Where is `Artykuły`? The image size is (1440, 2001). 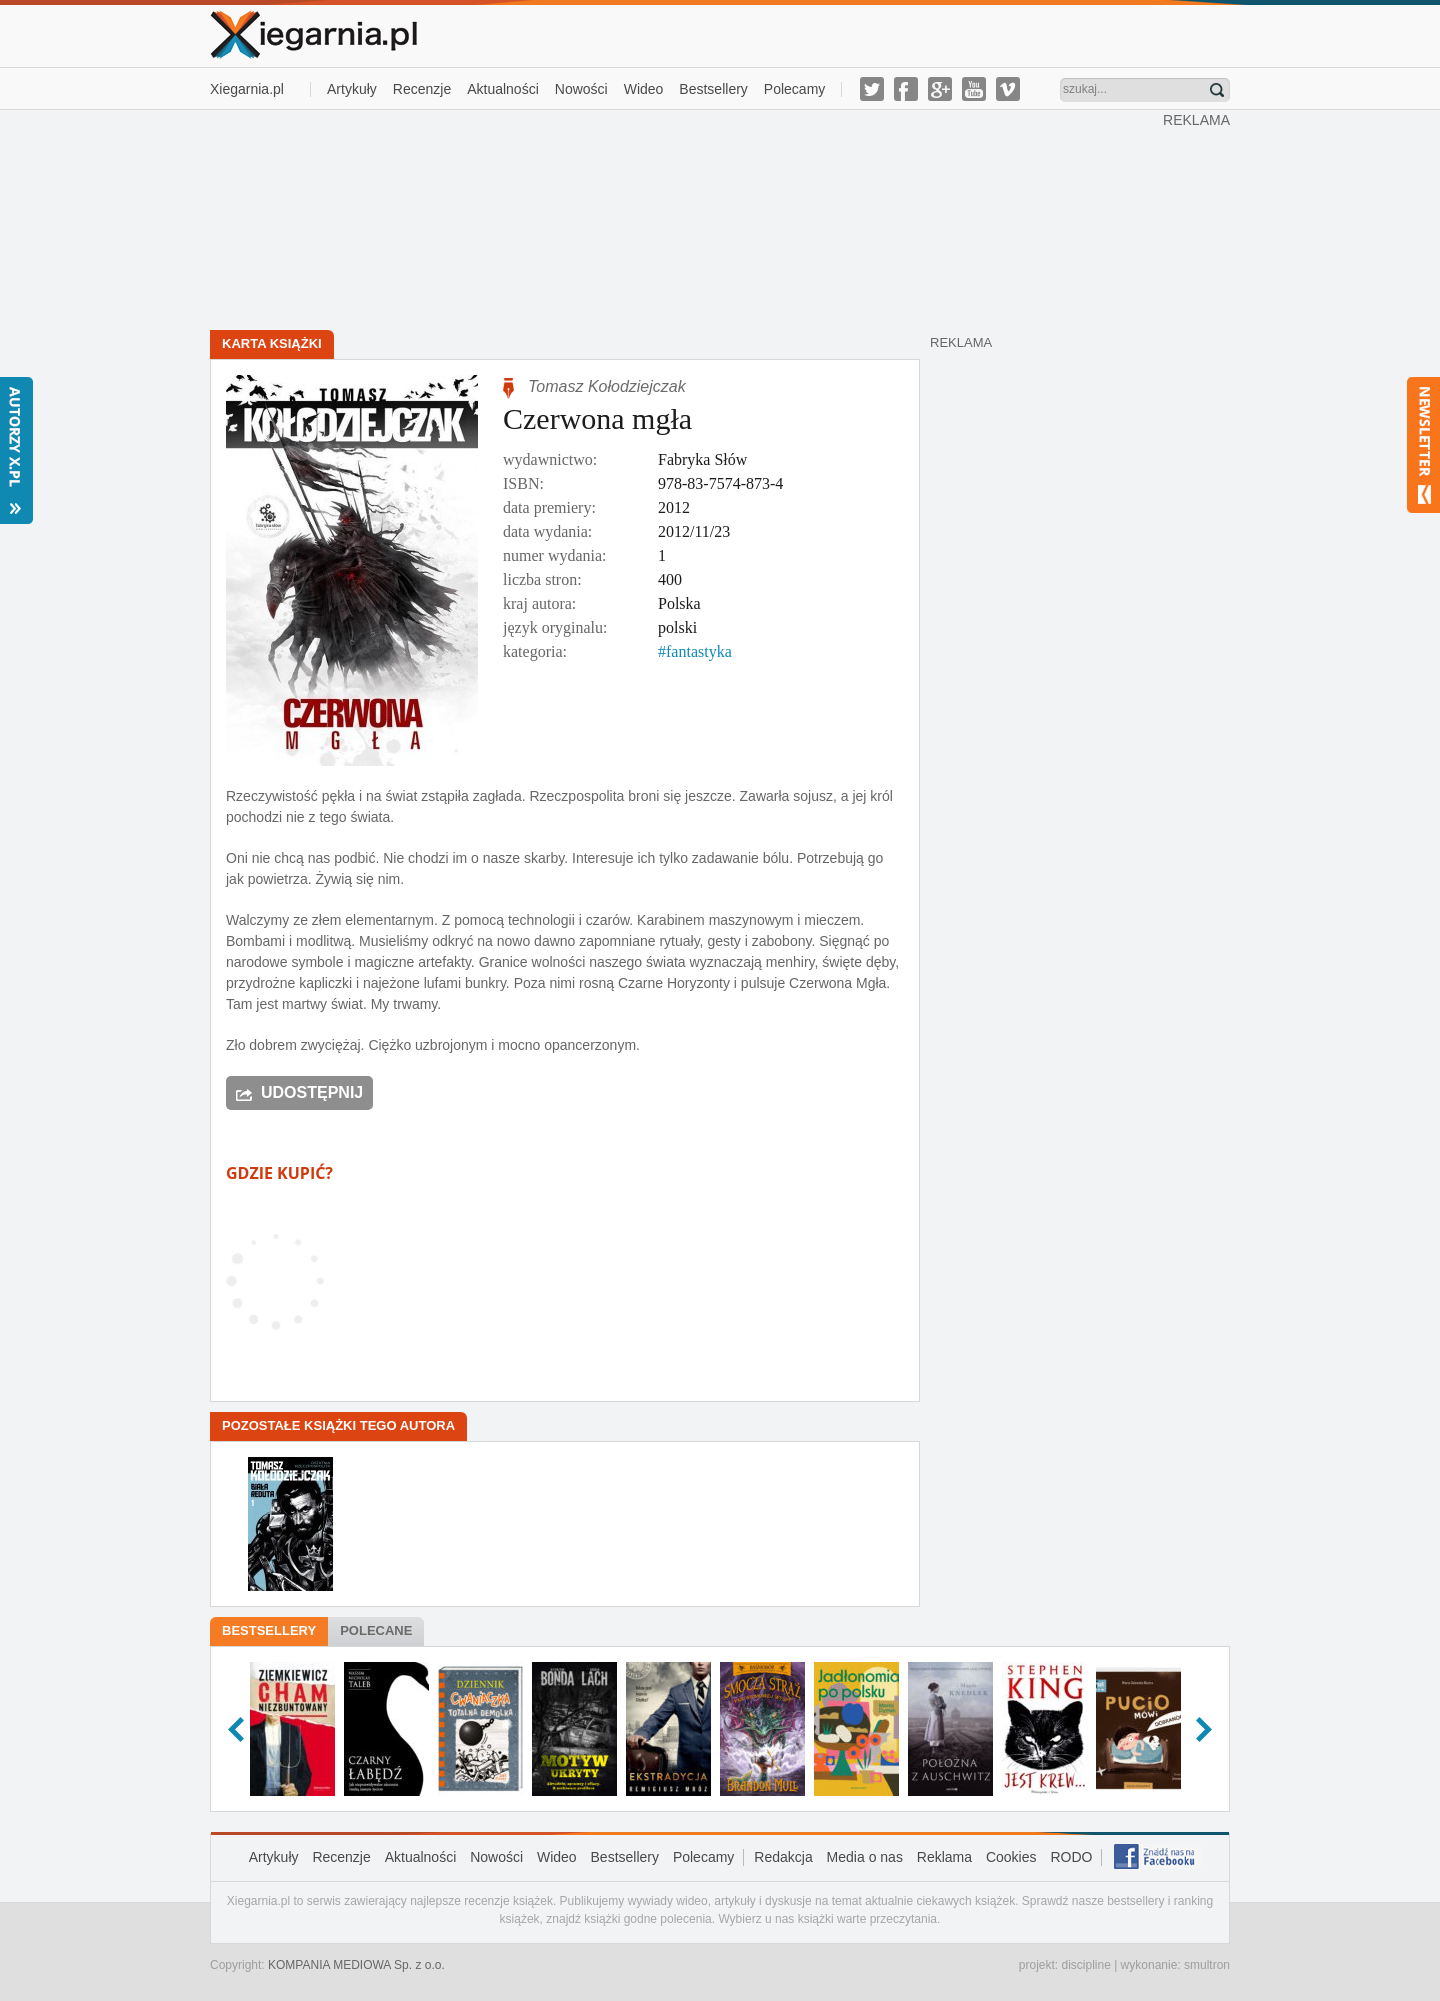
Artykuły is located at coordinates (352, 89).